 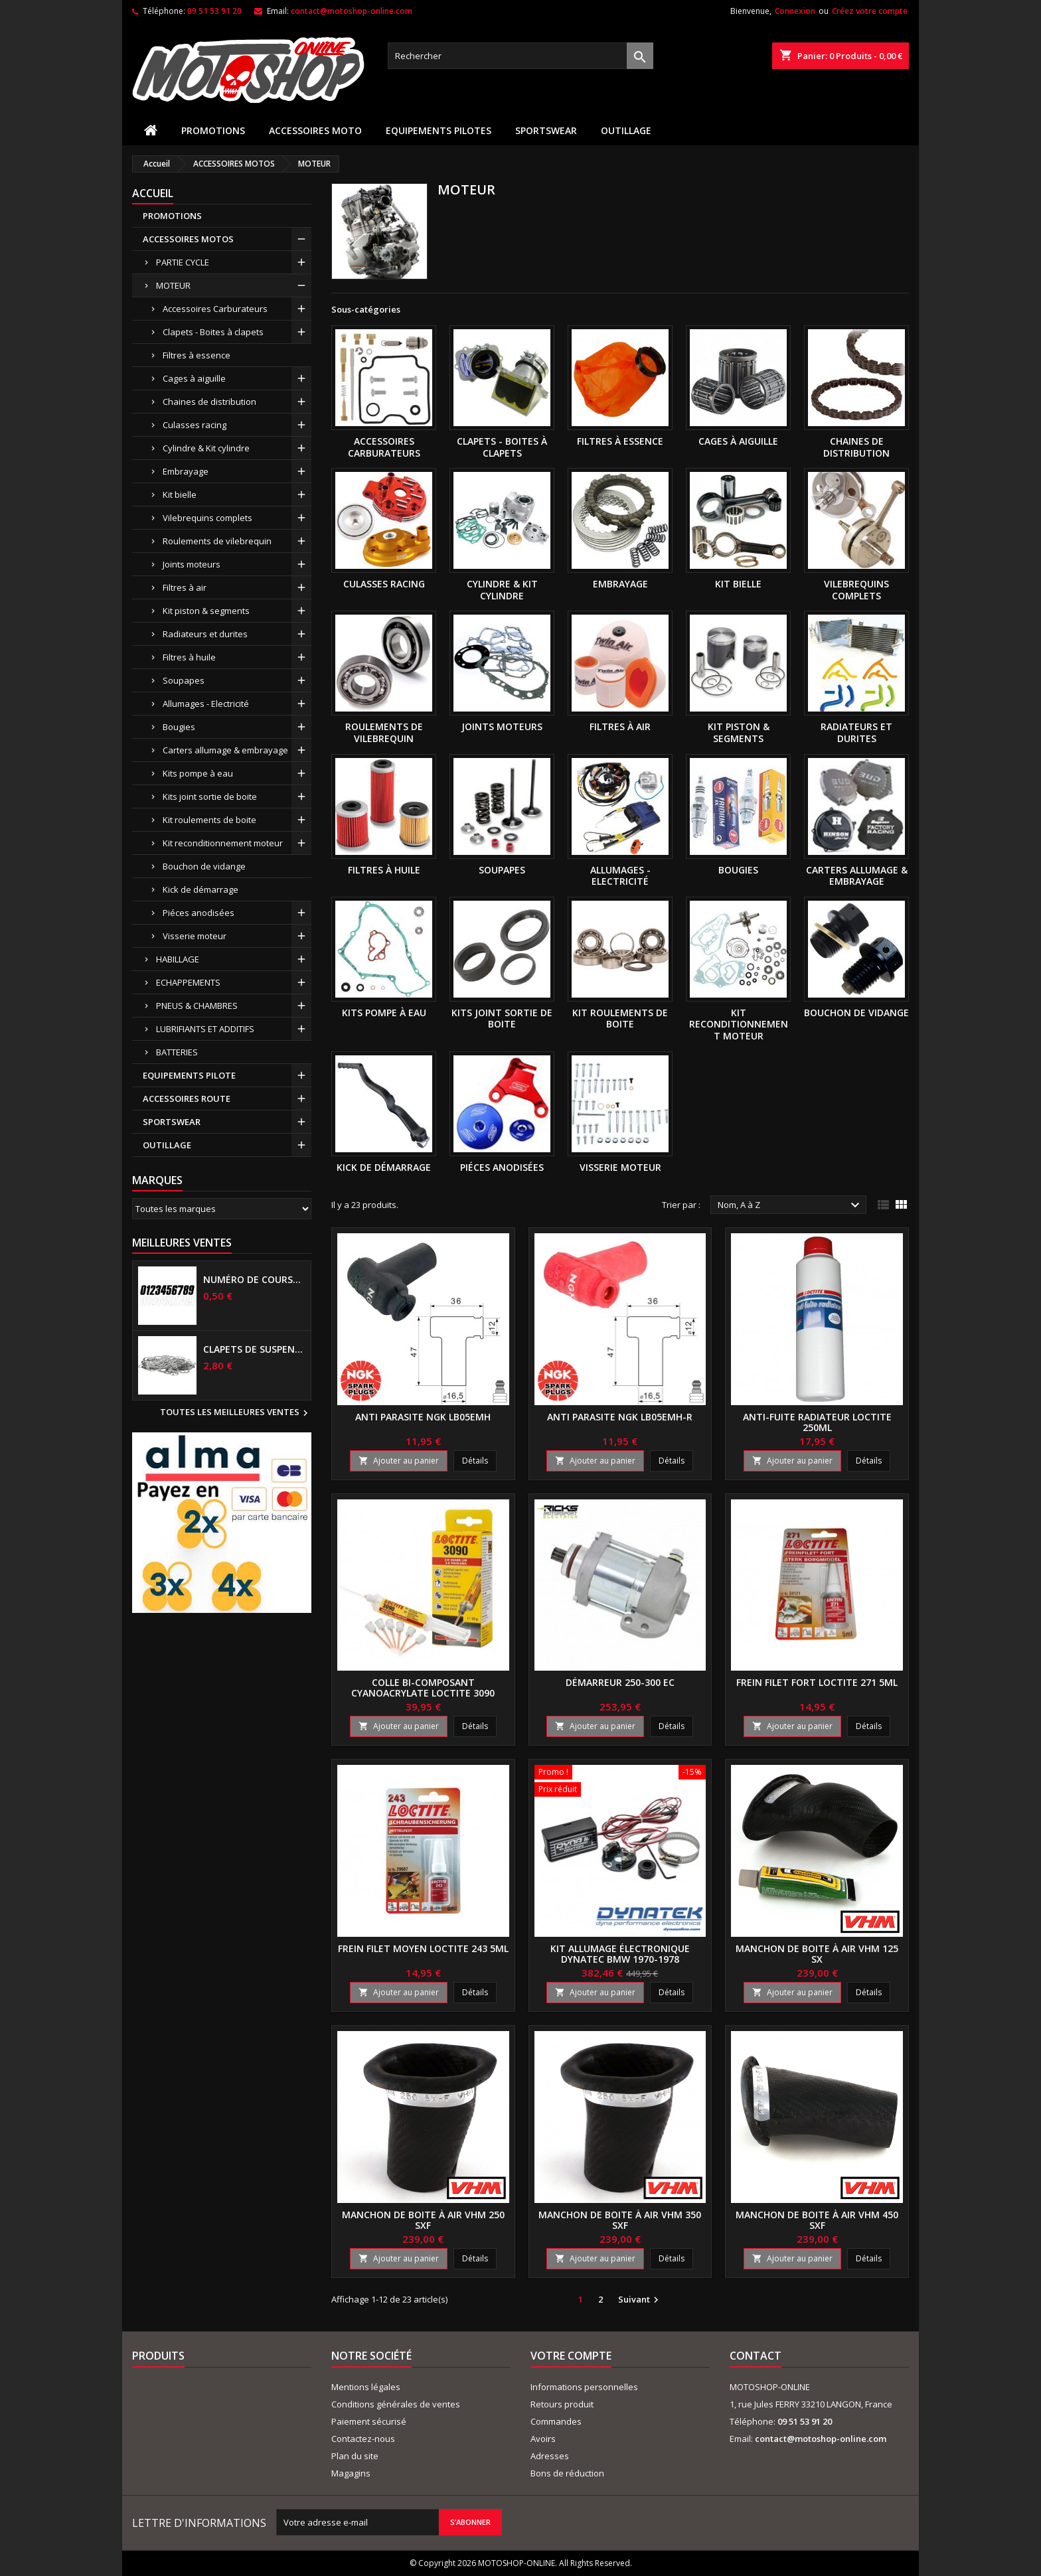 I want to click on Frein filet fort LOCTITE 271 5Ml, so click(x=817, y=1682).